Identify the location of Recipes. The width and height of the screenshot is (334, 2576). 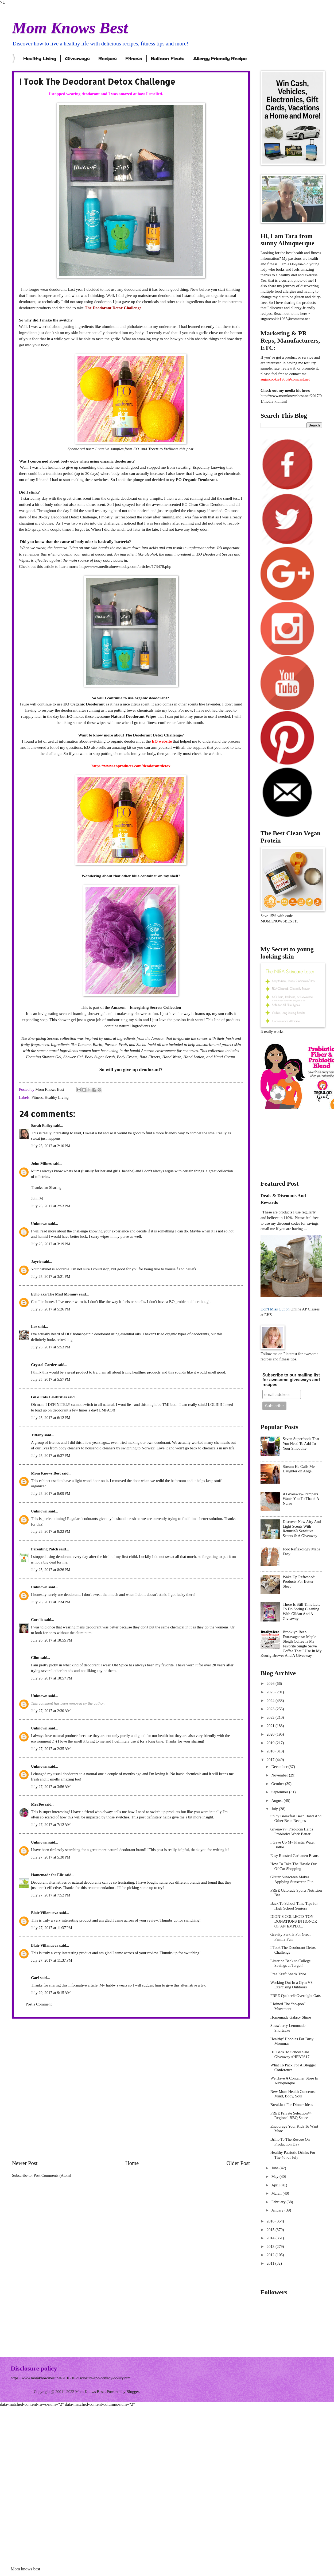
(107, 58).